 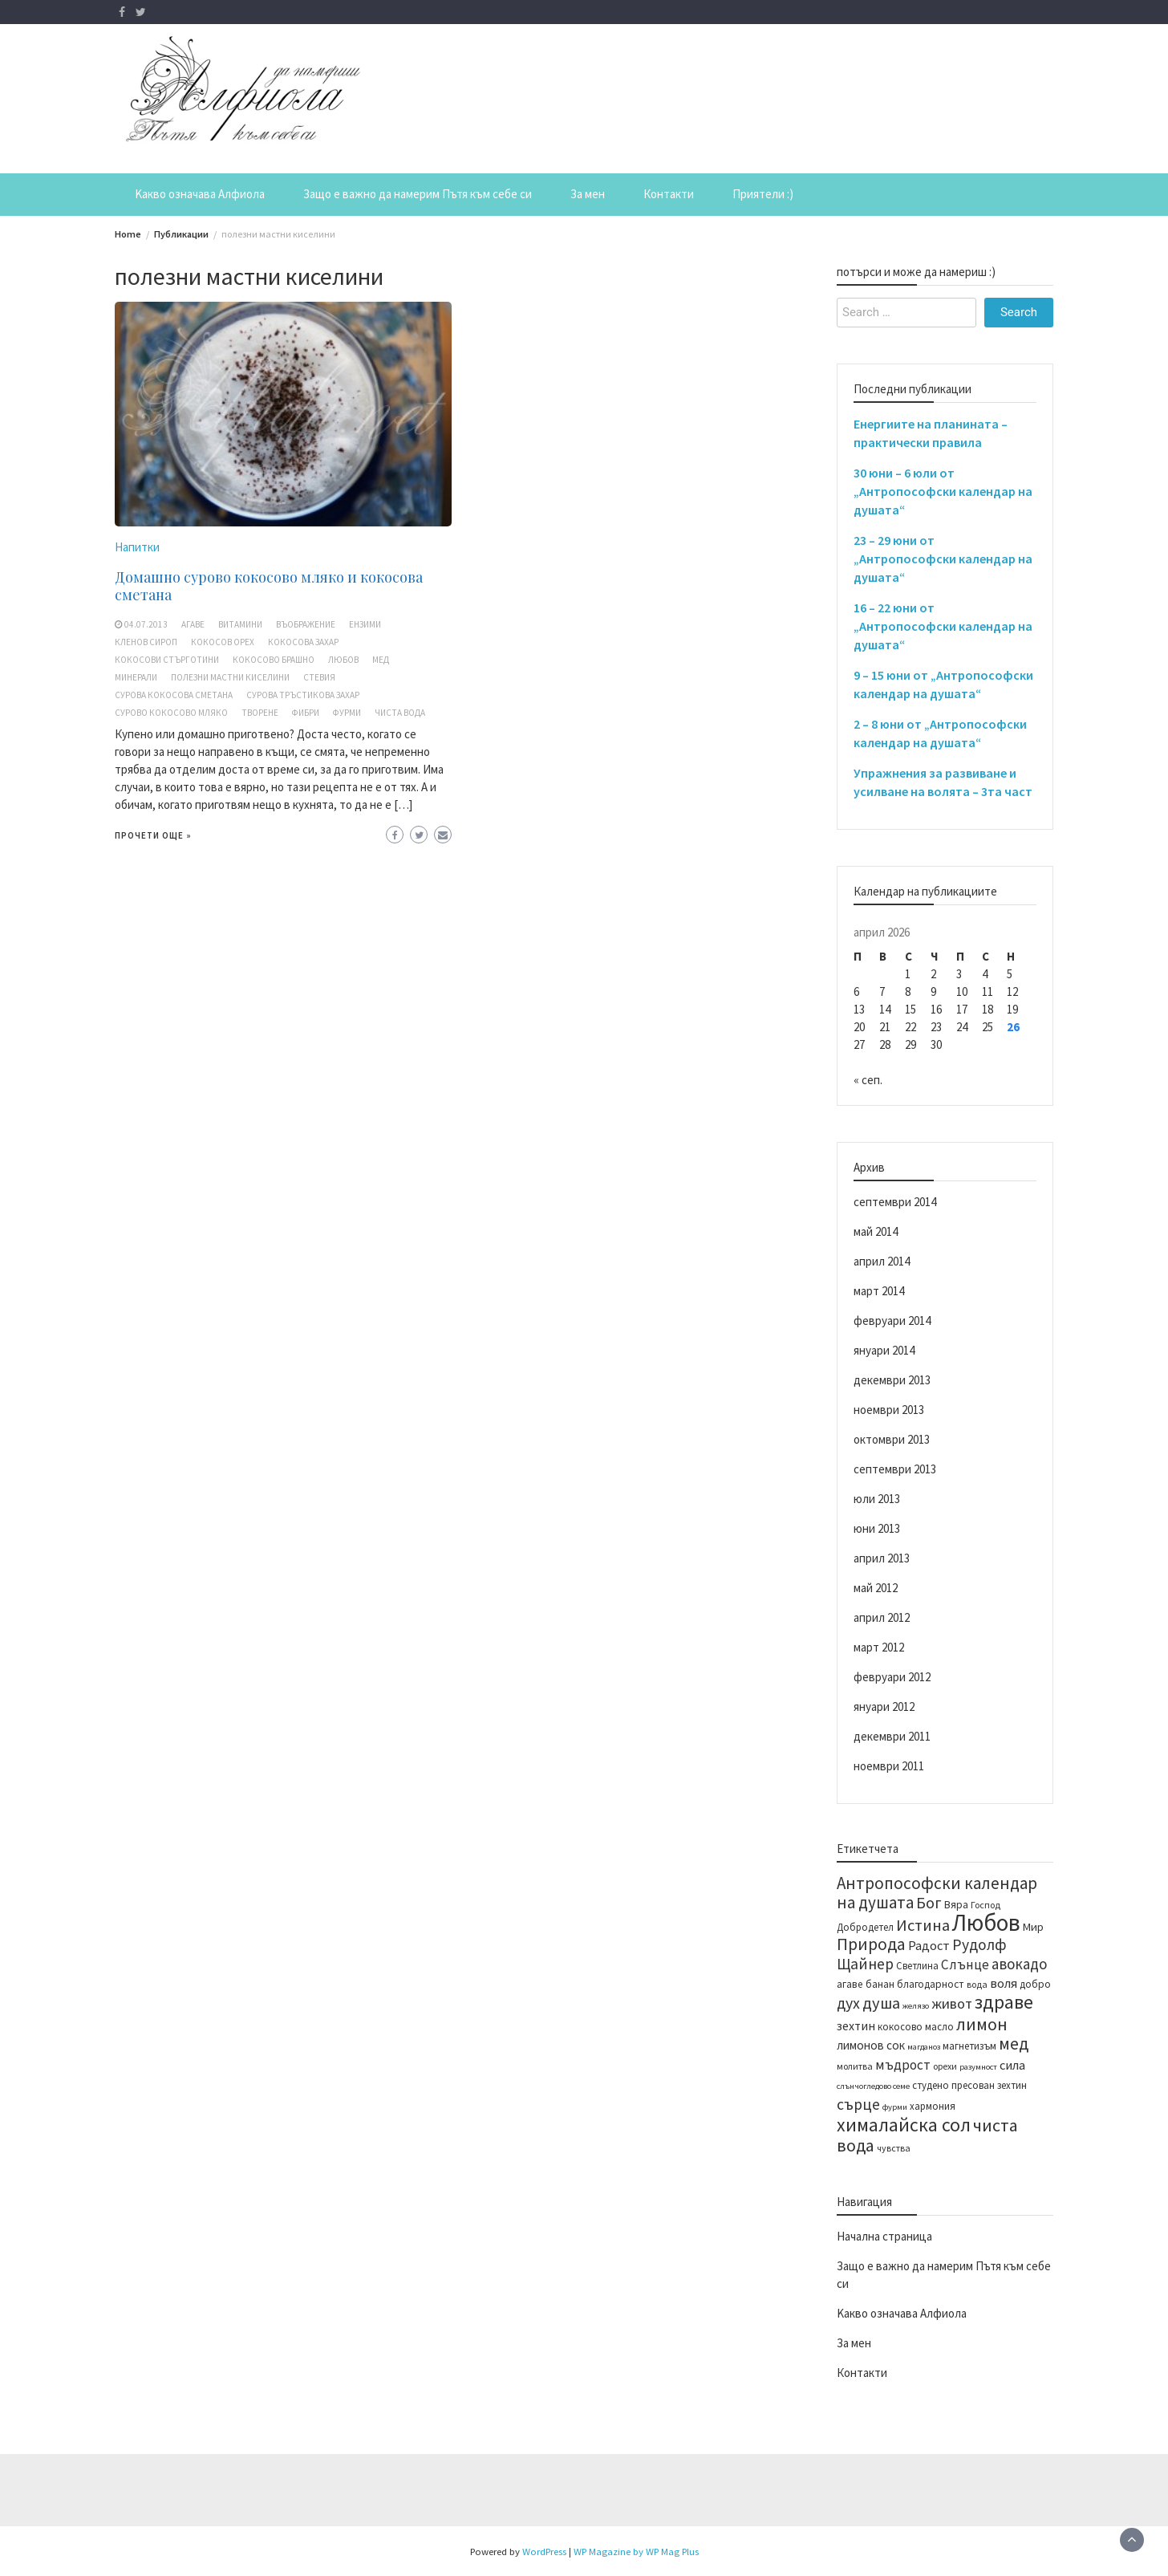 What do you see at coordinates (871, 1944) in the screenshot?
I see `Природа [Природа (28 обекти)]` at bounding box center [871, 1944].